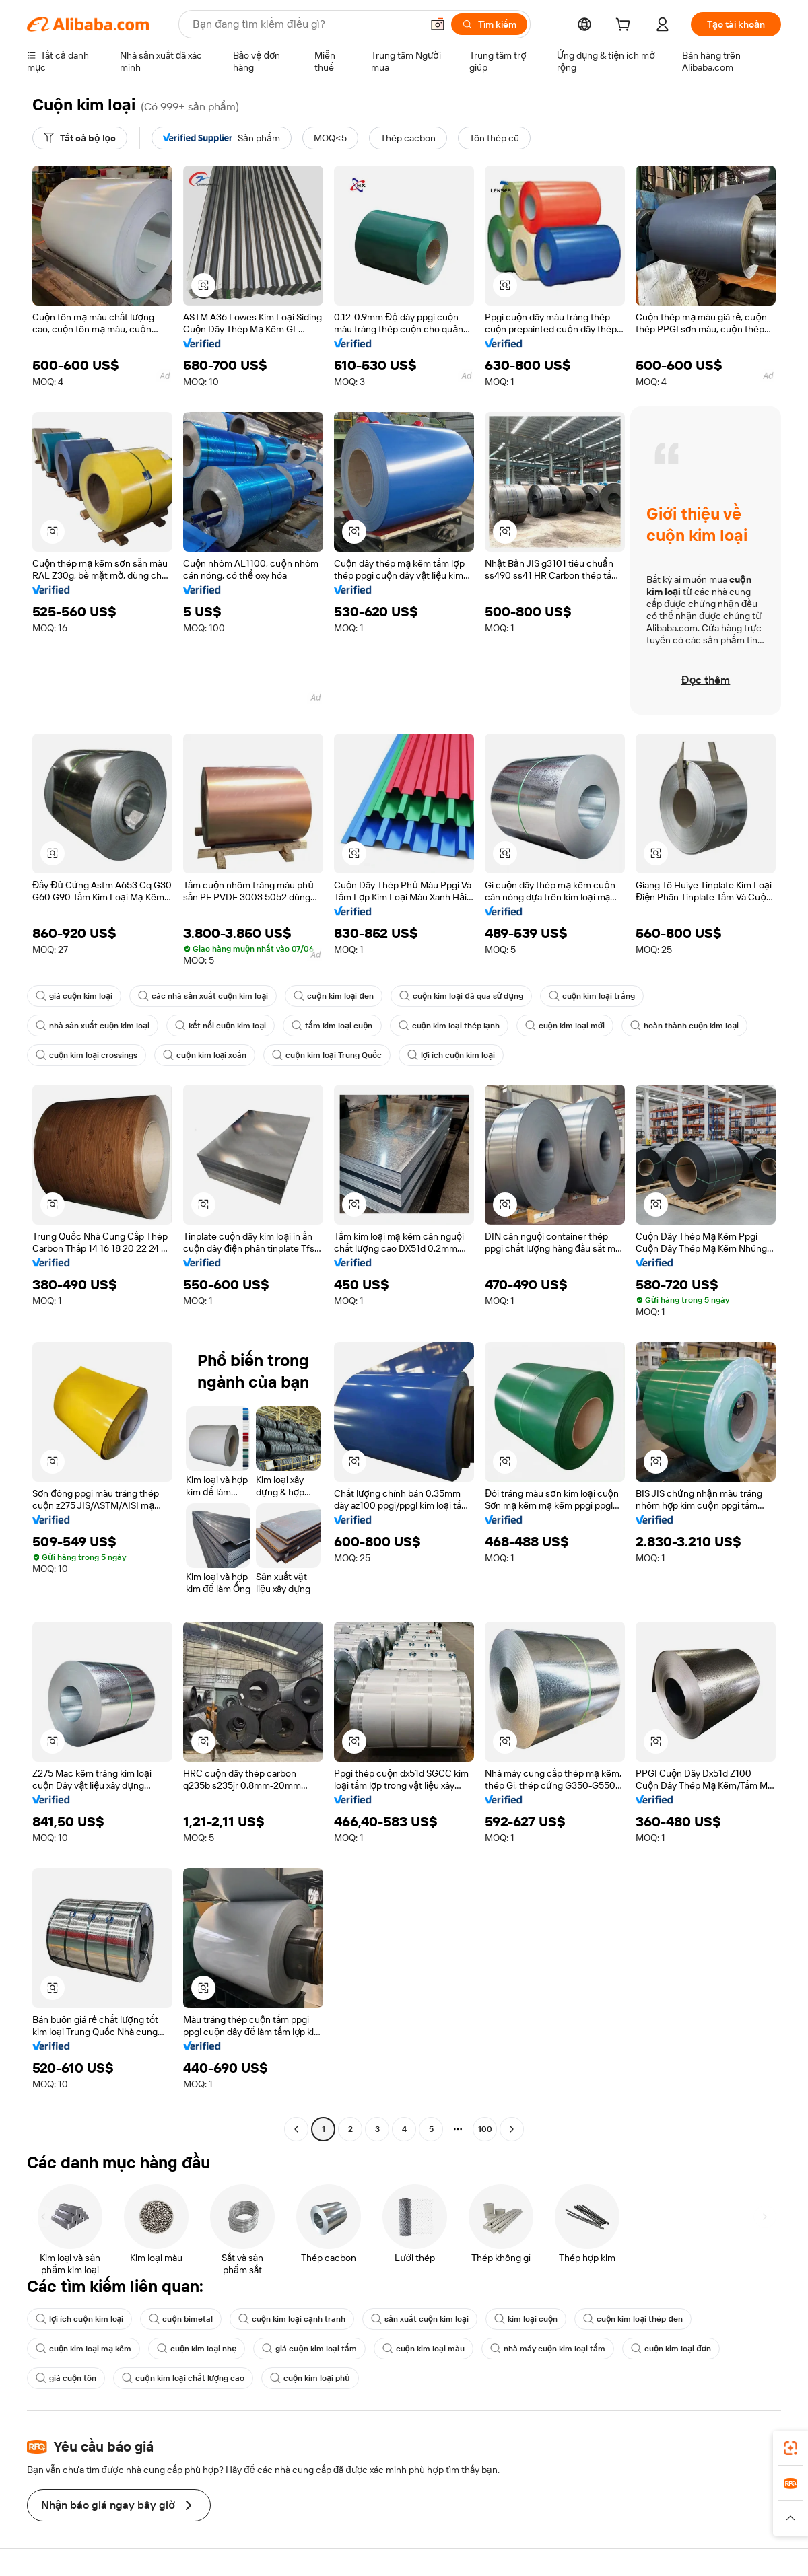 The width and height of the screenshot is (808, 2576). I want to click on [Tìm kiếm], so click(489, 24).